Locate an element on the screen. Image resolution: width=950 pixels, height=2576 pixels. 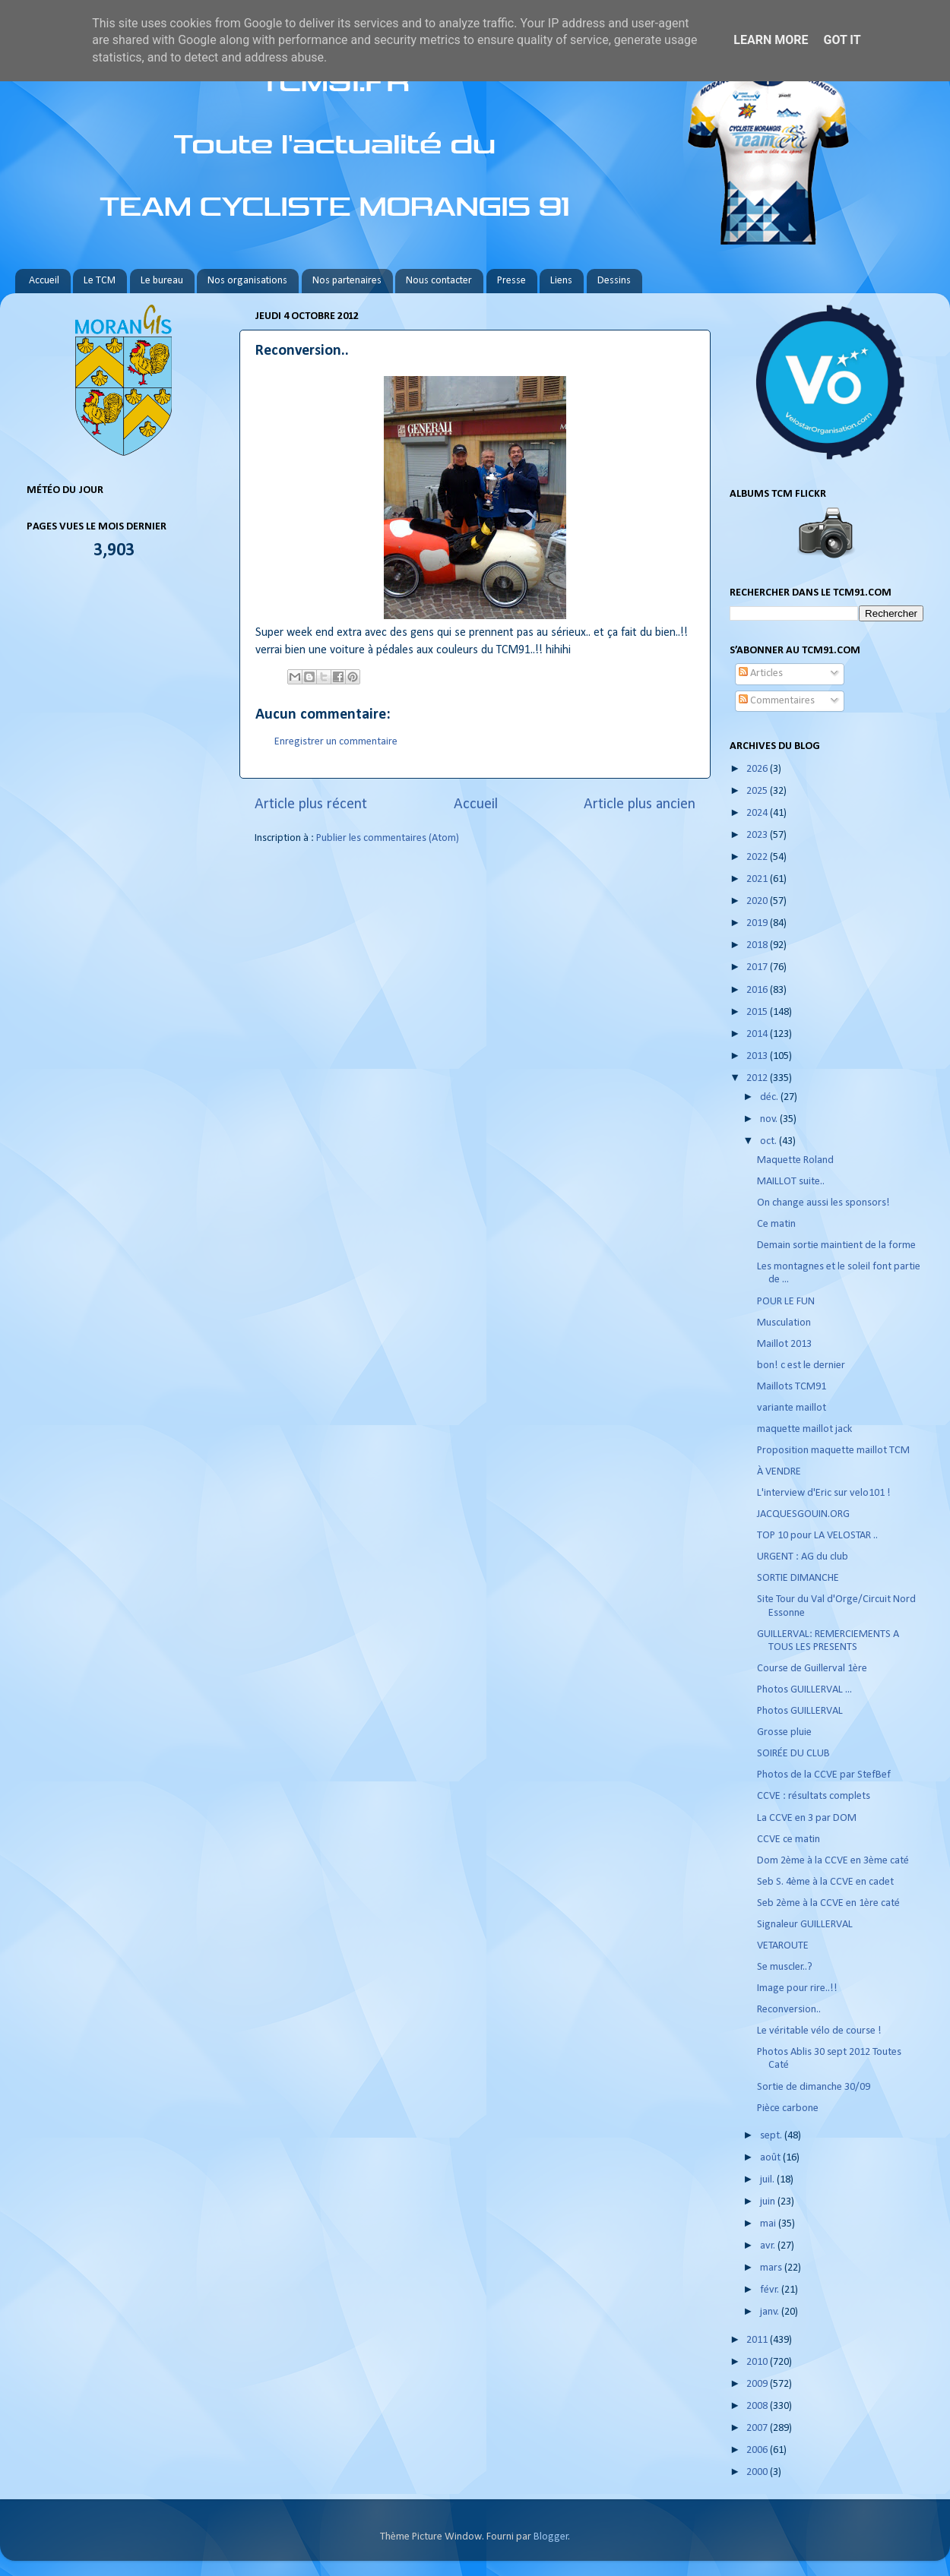
2018 is located at coordinates (758, 945).